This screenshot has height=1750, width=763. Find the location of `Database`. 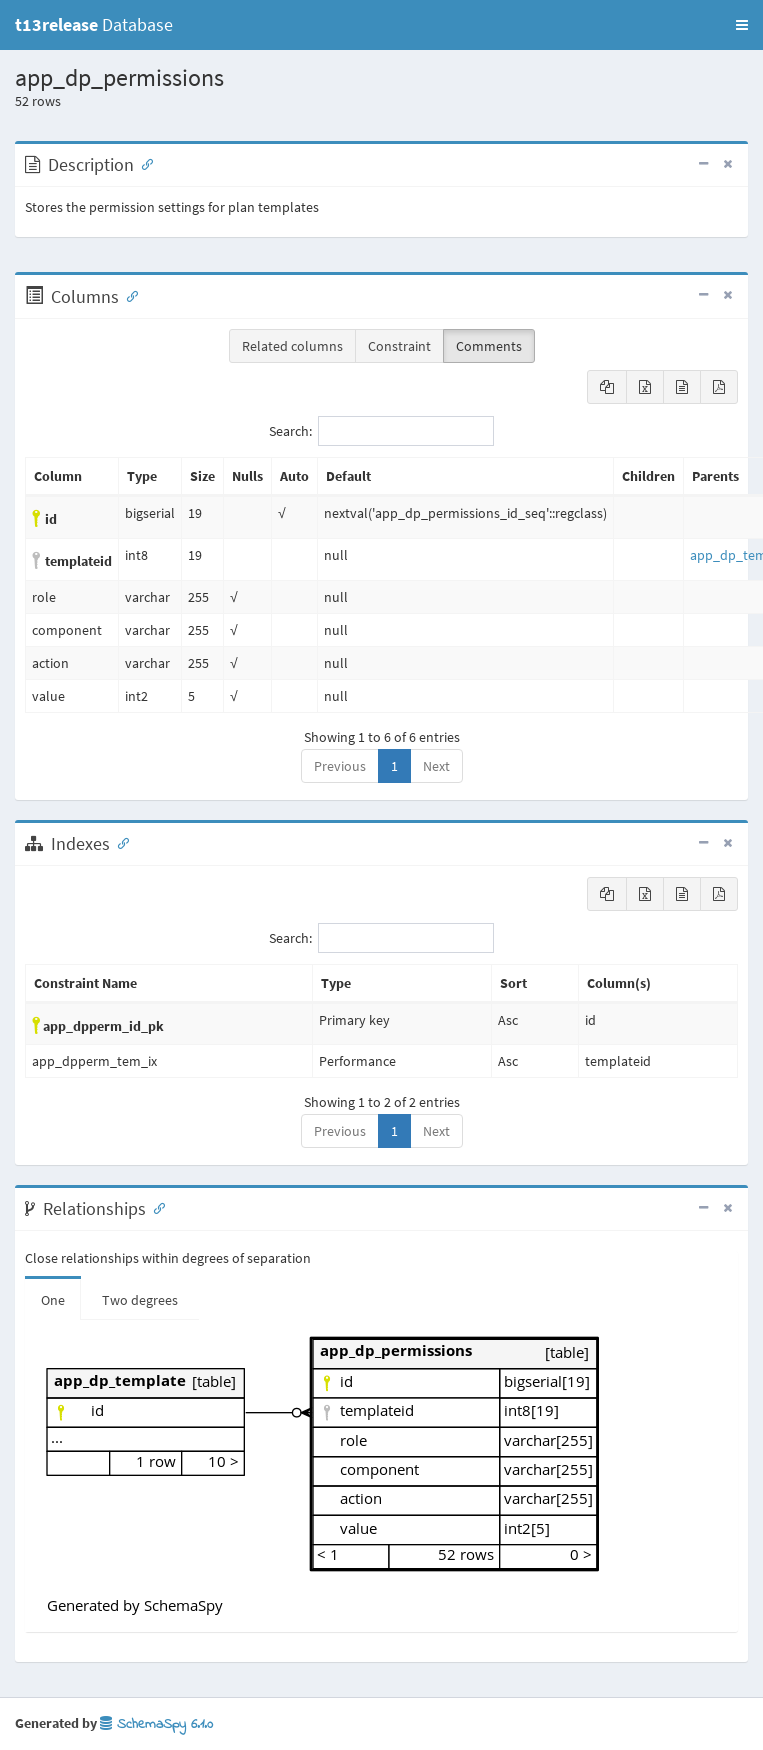

Database is located at coordinates (94, 24).